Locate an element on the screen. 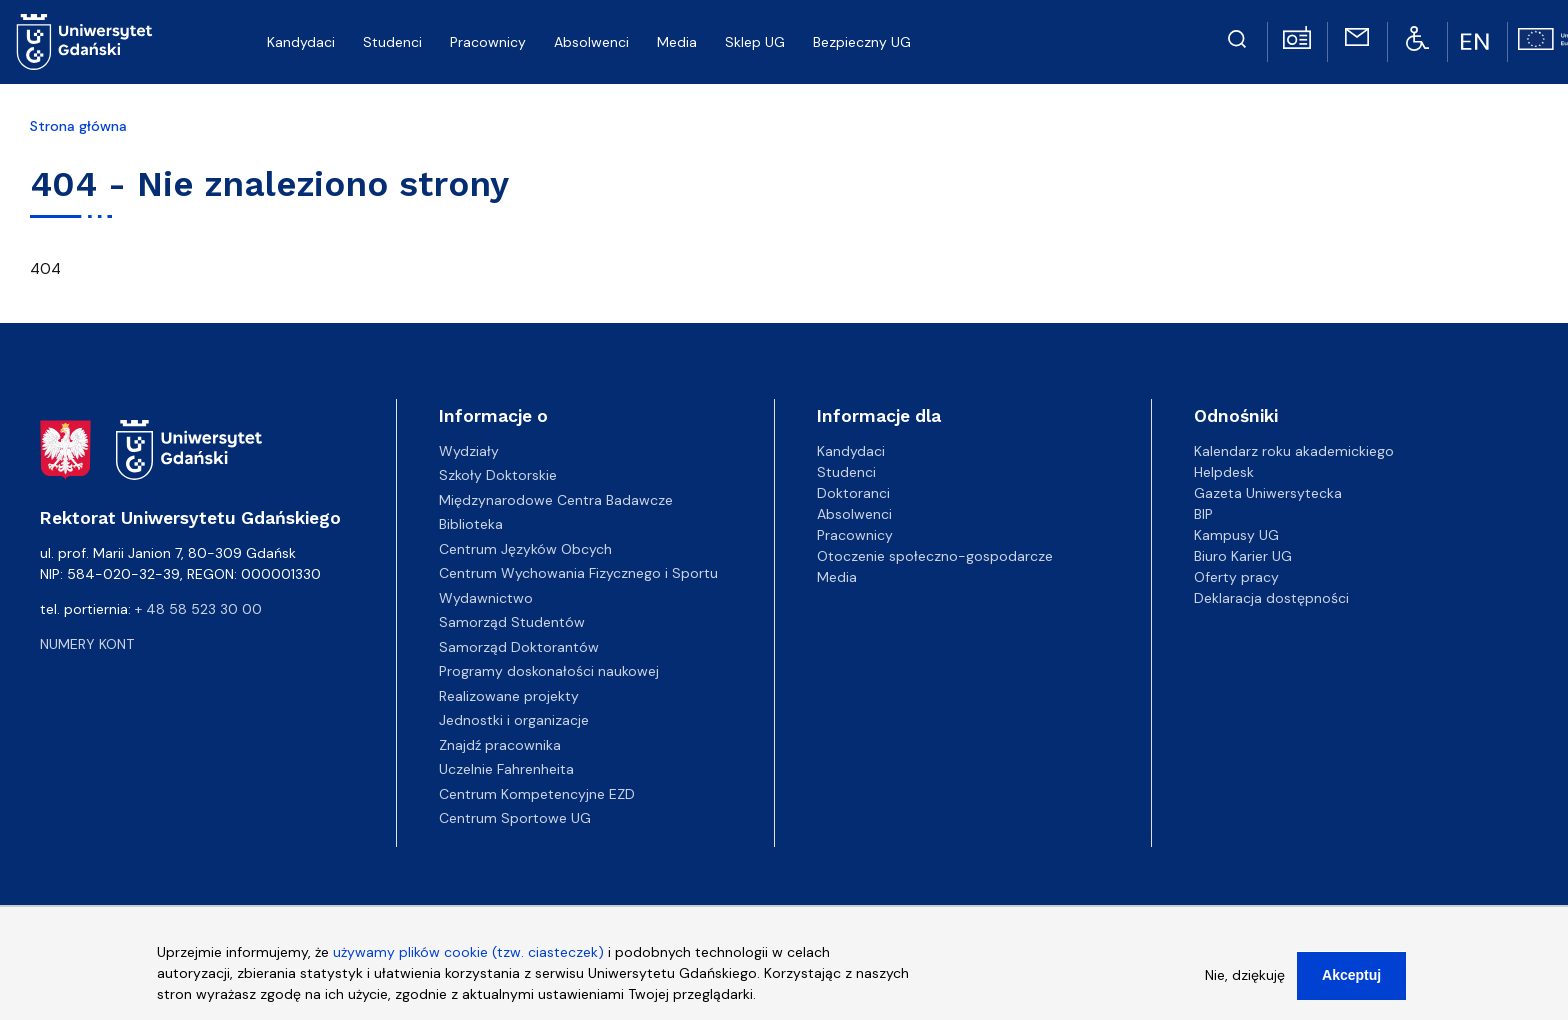  Deklaracja dostępności is located at coordinates (1271, 598).